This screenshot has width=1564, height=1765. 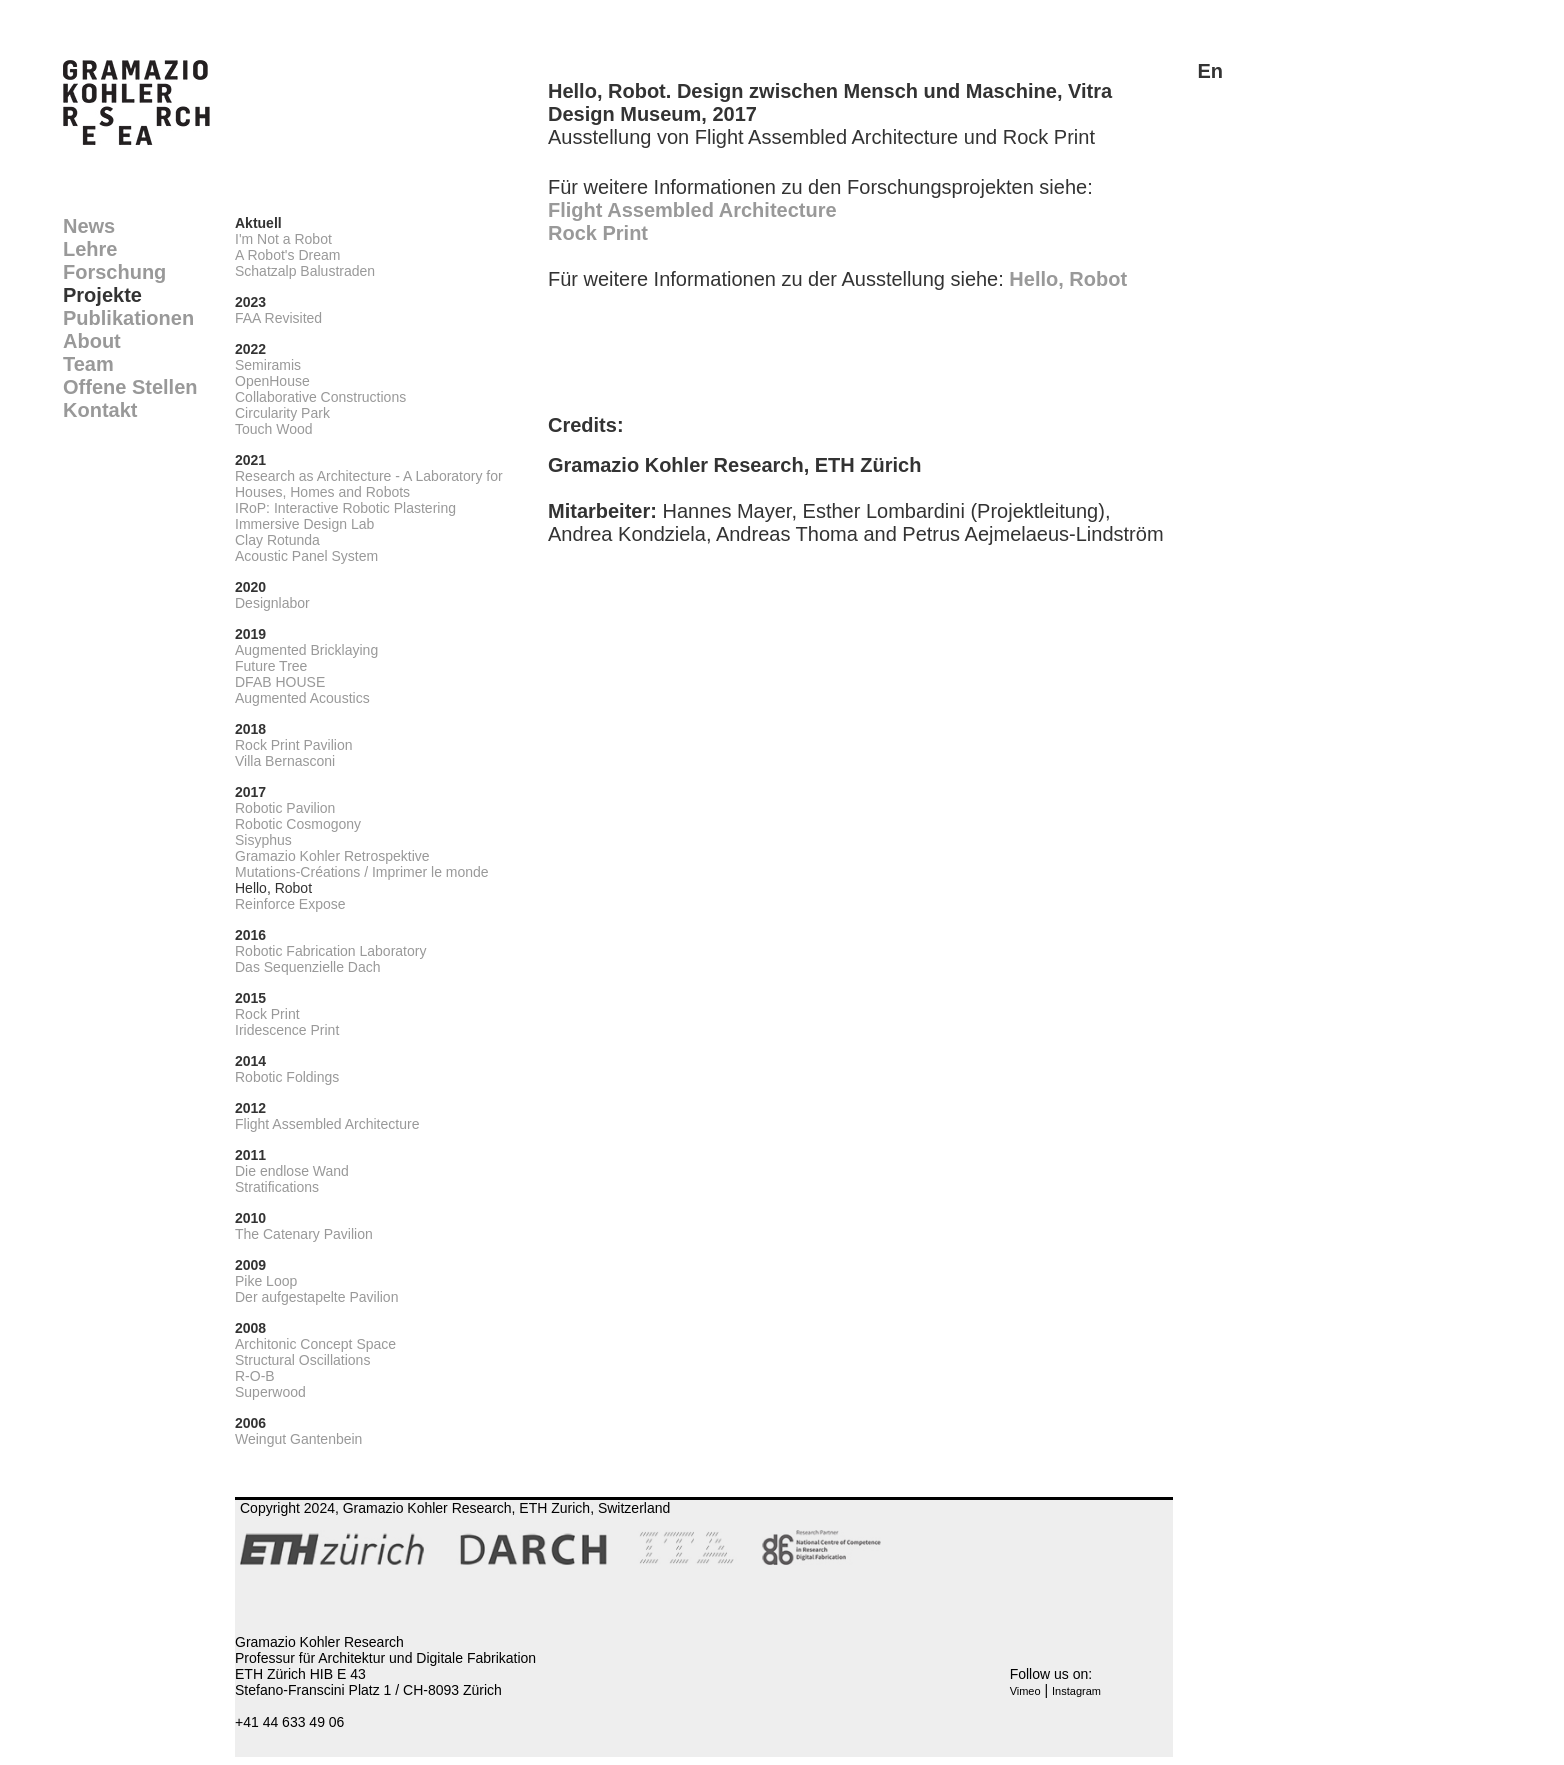 What do you see at coordinates (294, 745) in the screenshot?
I see `Rock Print Pavilion` at bounding box center [294, 745].